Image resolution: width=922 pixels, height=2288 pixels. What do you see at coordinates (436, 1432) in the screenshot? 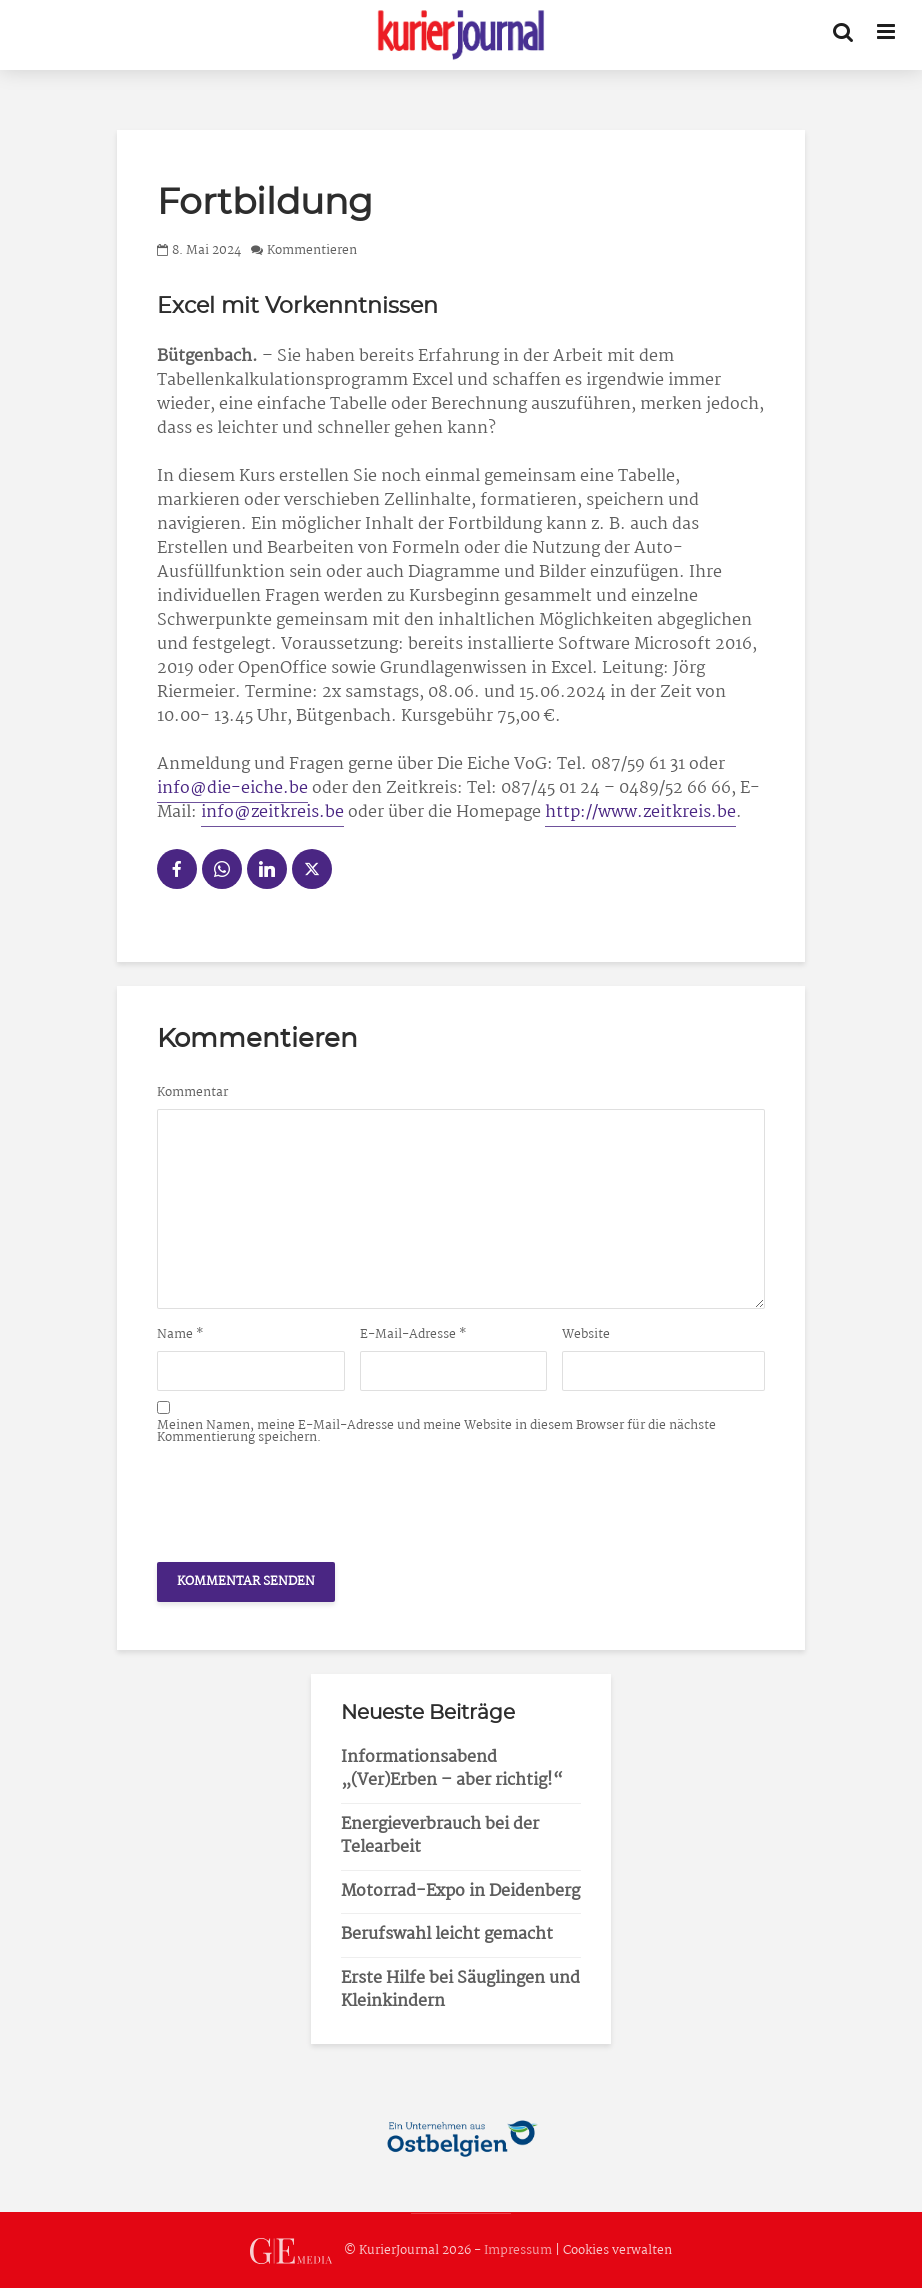
I see `Meinen Namen, meine E-Mail-Adresse und meine Website in diesem Browser für die nächste Kommentierung speichern.` at bounding box center [436, 1432].